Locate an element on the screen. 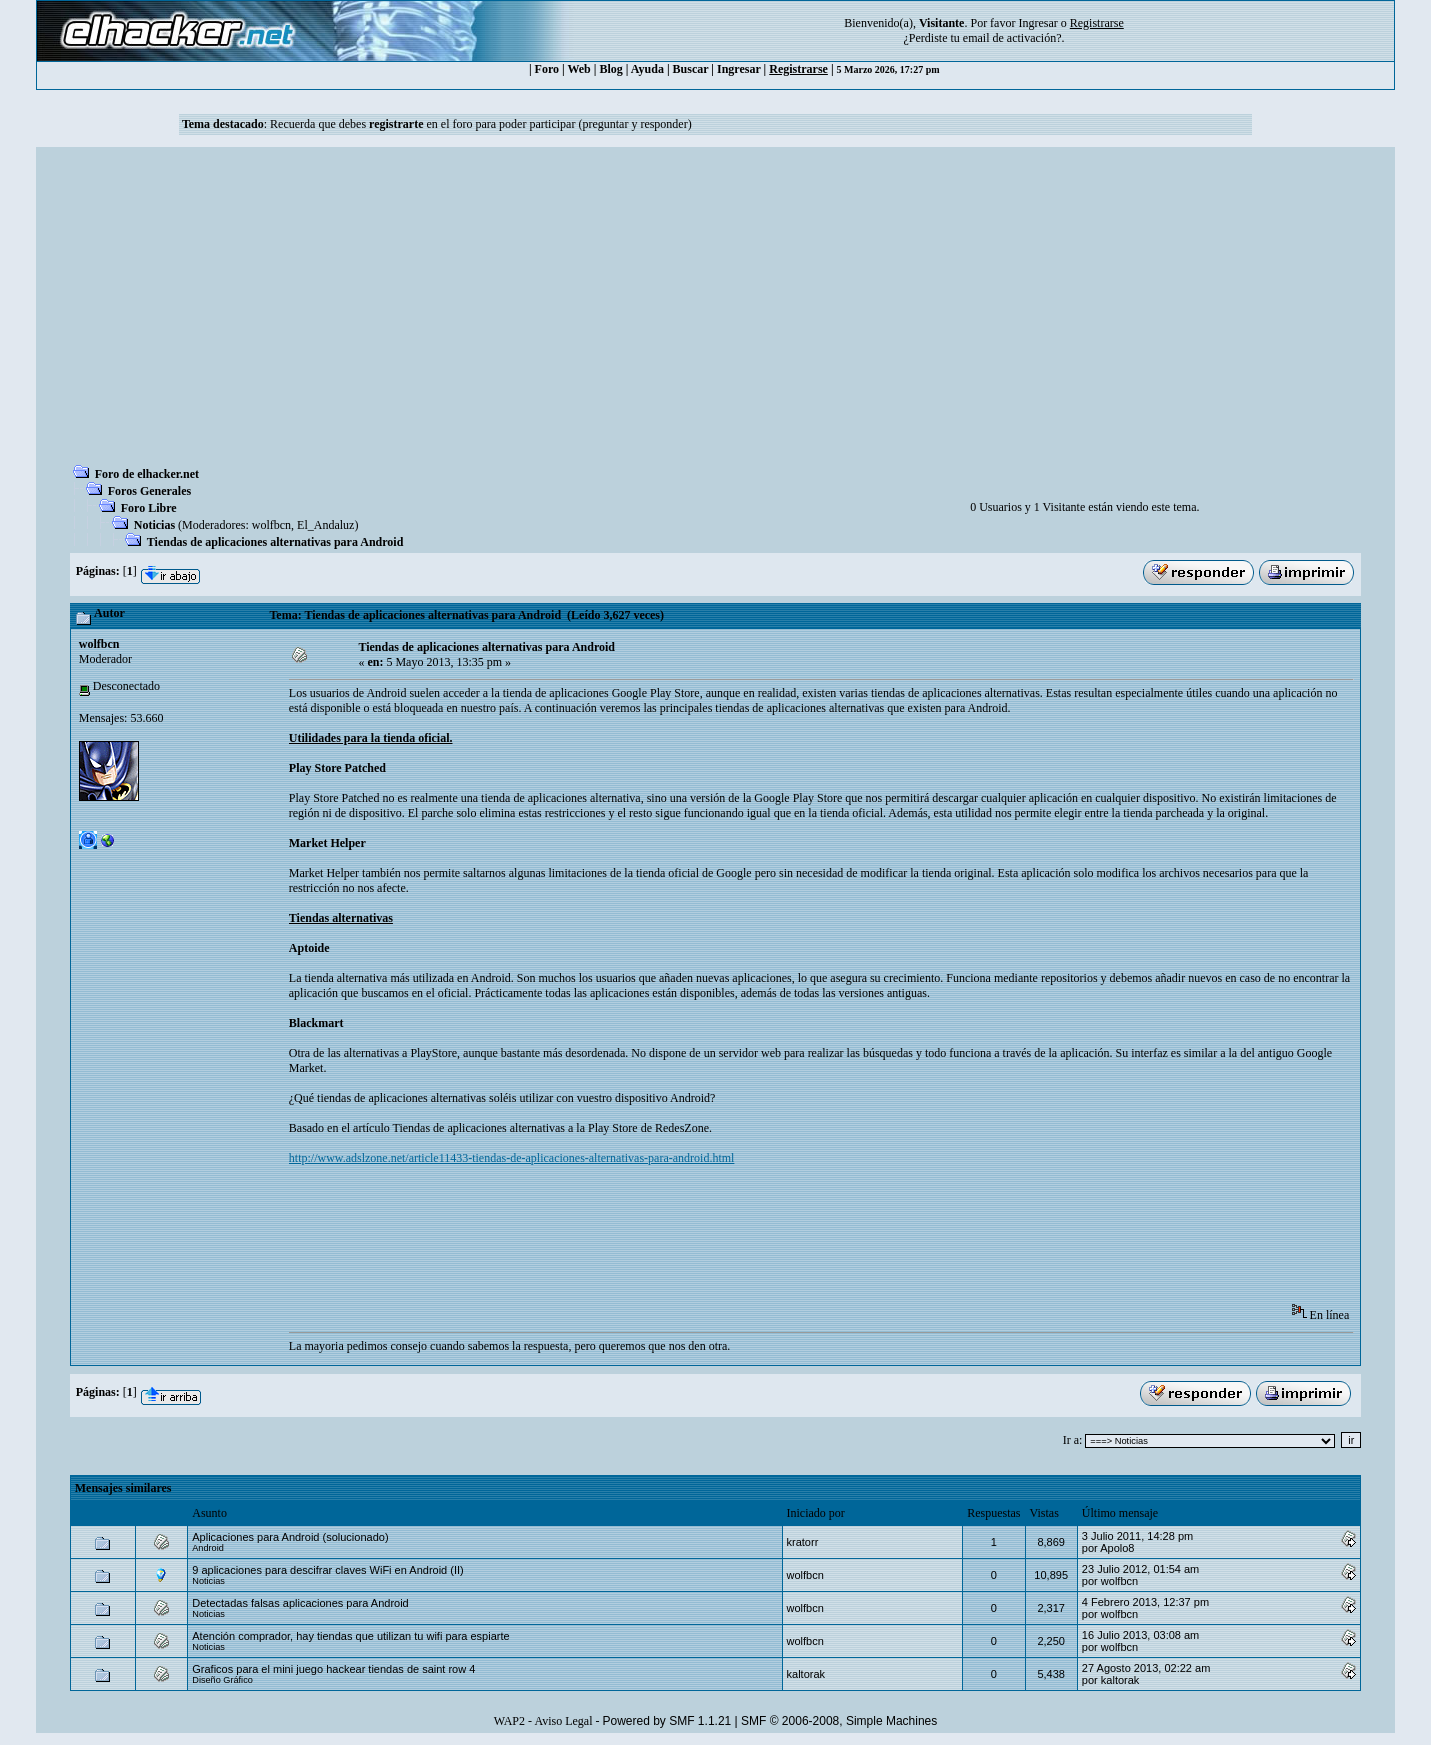 The image size is (1431, 1745). Buscar is located at coordinates (691, 69).